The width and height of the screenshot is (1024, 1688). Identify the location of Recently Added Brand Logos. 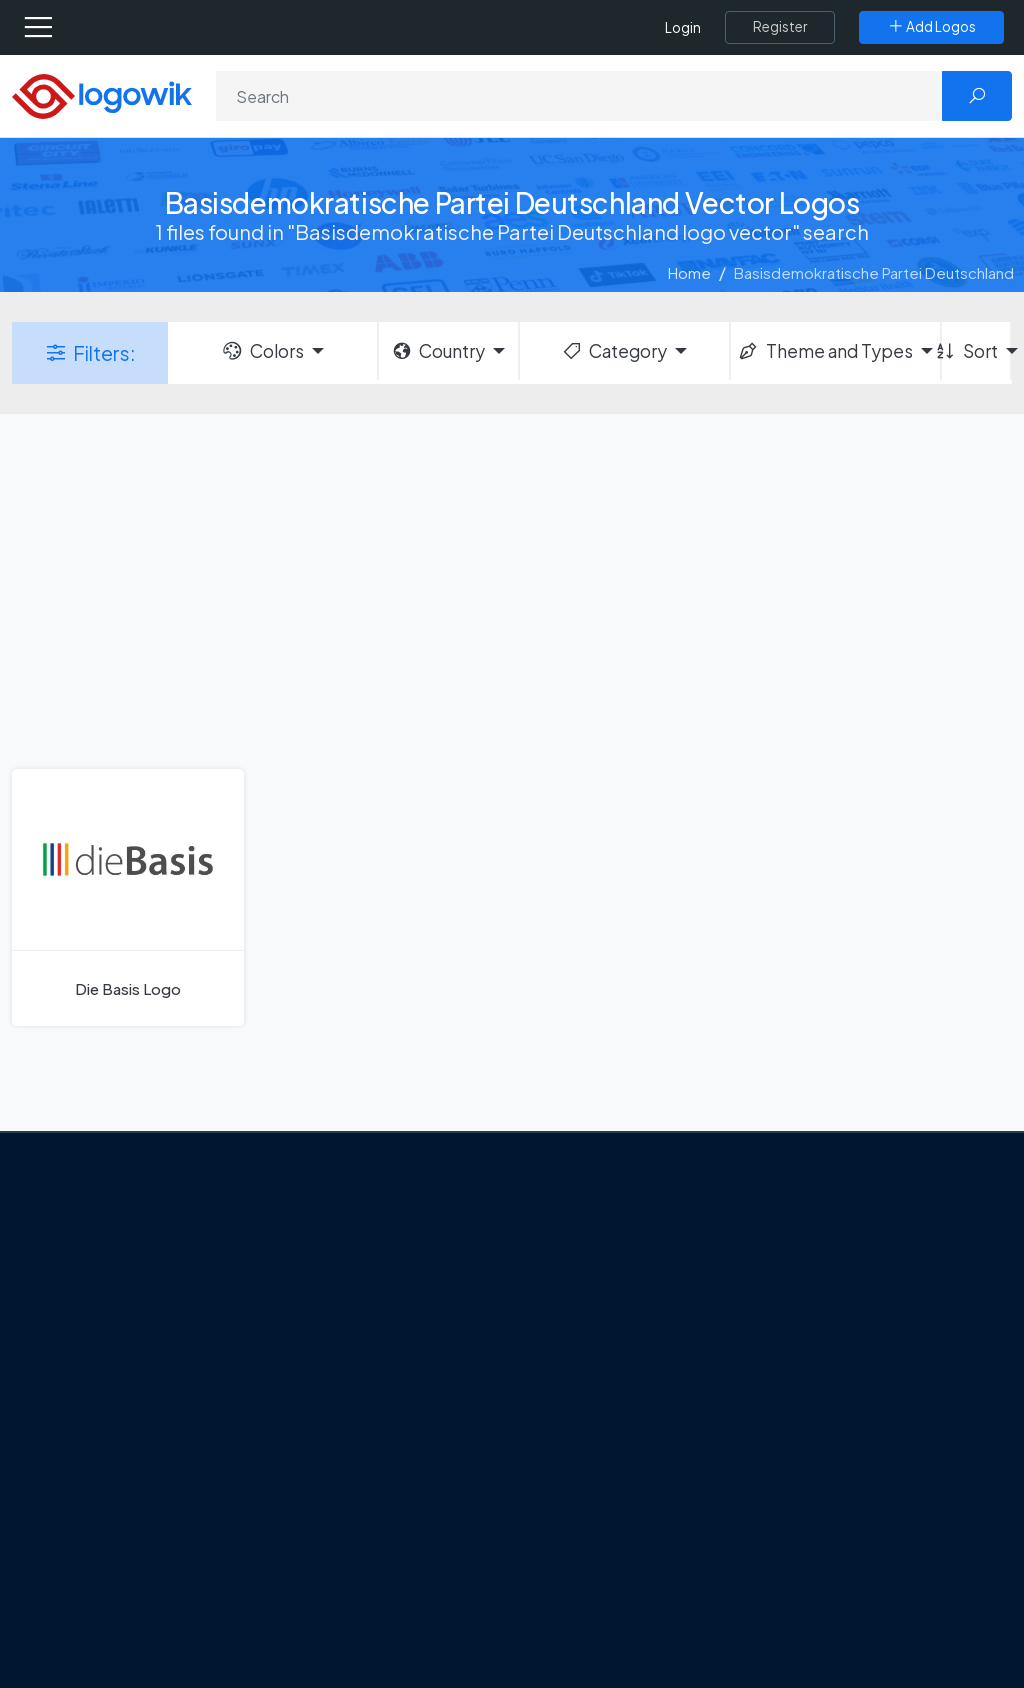
(859, 1435).